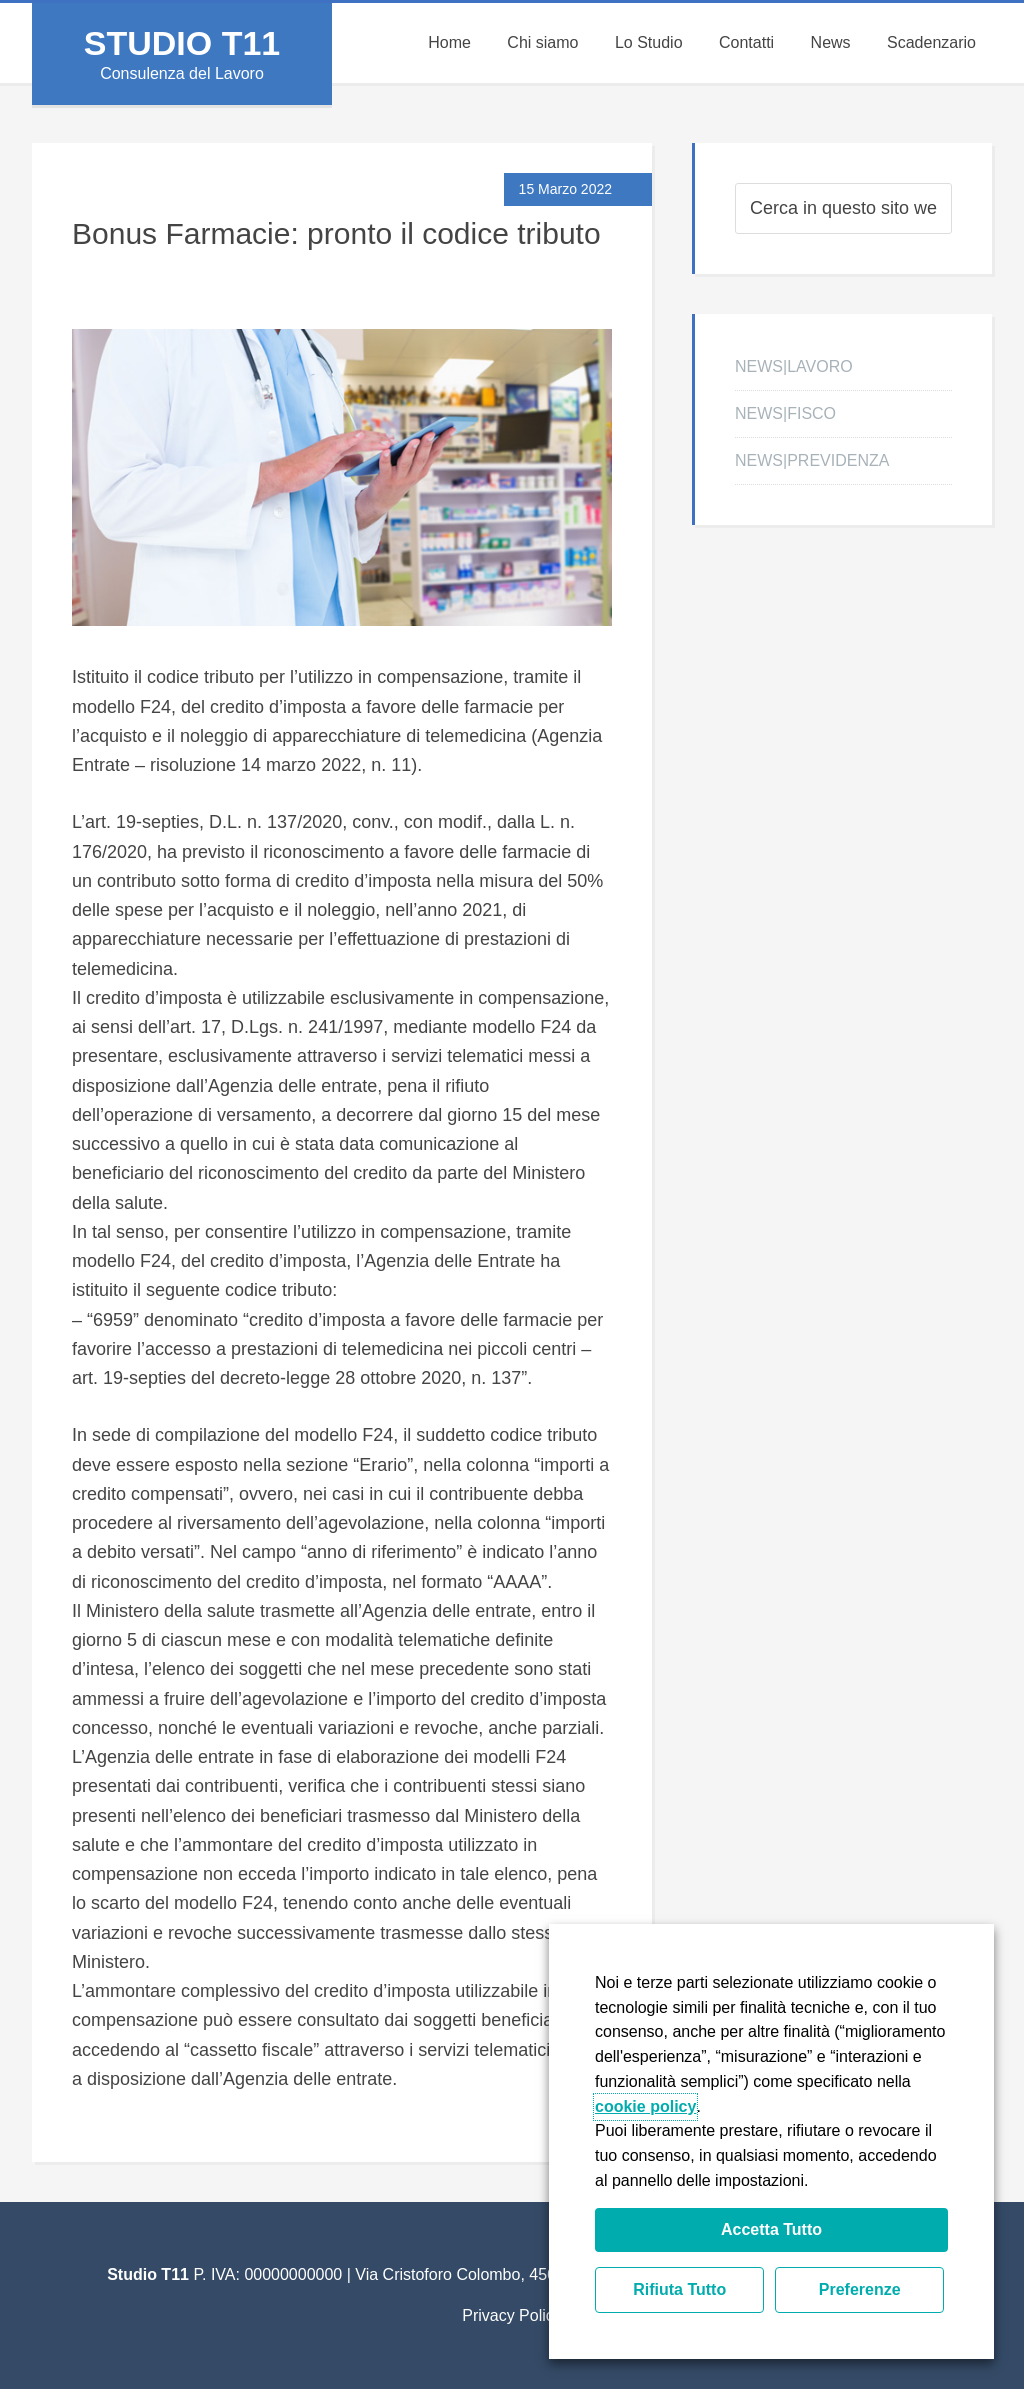 The image size is (1024, 2389). What do you see at coordinates (771, 2229) in the screenshot?
I see `Accetta Tutto [button]` at bounding box center [771, 2229].